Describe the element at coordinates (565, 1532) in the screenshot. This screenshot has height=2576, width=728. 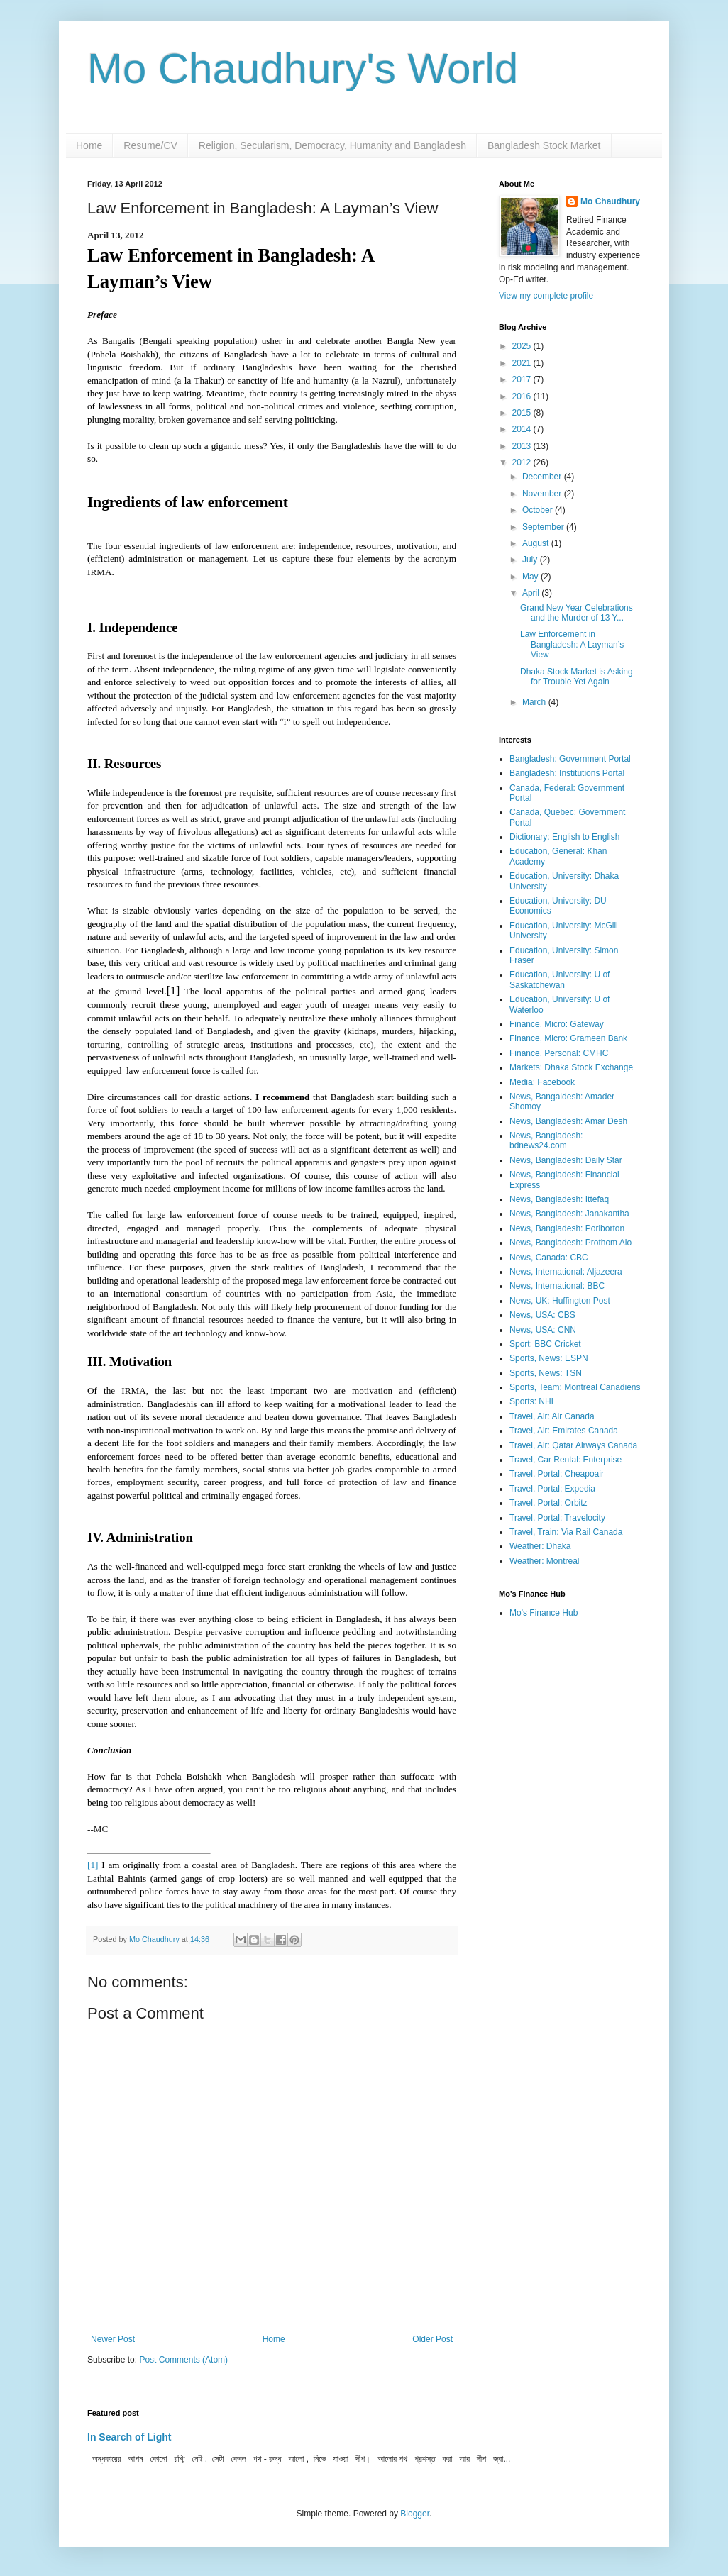
I see `Travel, Train: Via Rail Canada` at that location.